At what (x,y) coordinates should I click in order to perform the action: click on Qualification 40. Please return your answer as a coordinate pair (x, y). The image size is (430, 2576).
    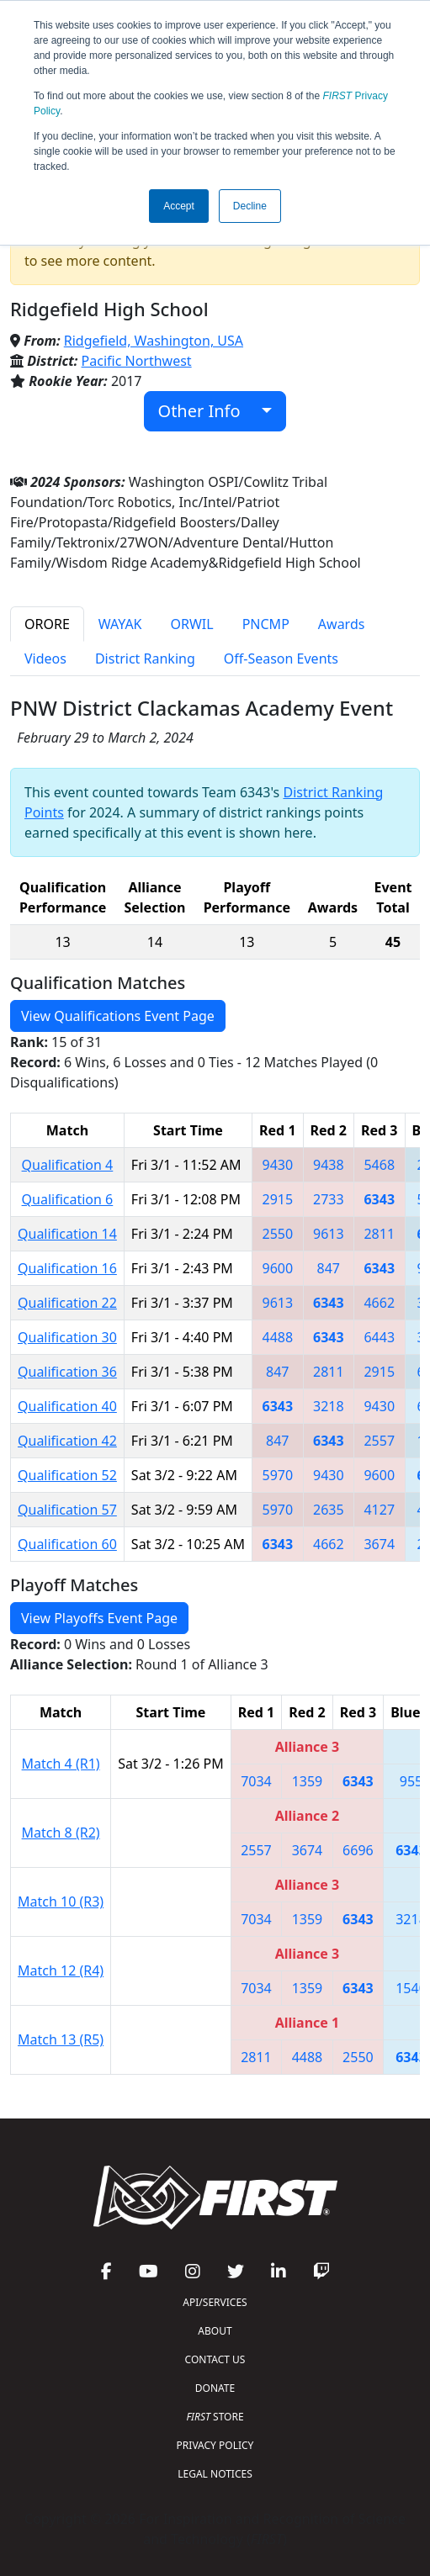
    Looking at the image, I should click on (67, 1406).